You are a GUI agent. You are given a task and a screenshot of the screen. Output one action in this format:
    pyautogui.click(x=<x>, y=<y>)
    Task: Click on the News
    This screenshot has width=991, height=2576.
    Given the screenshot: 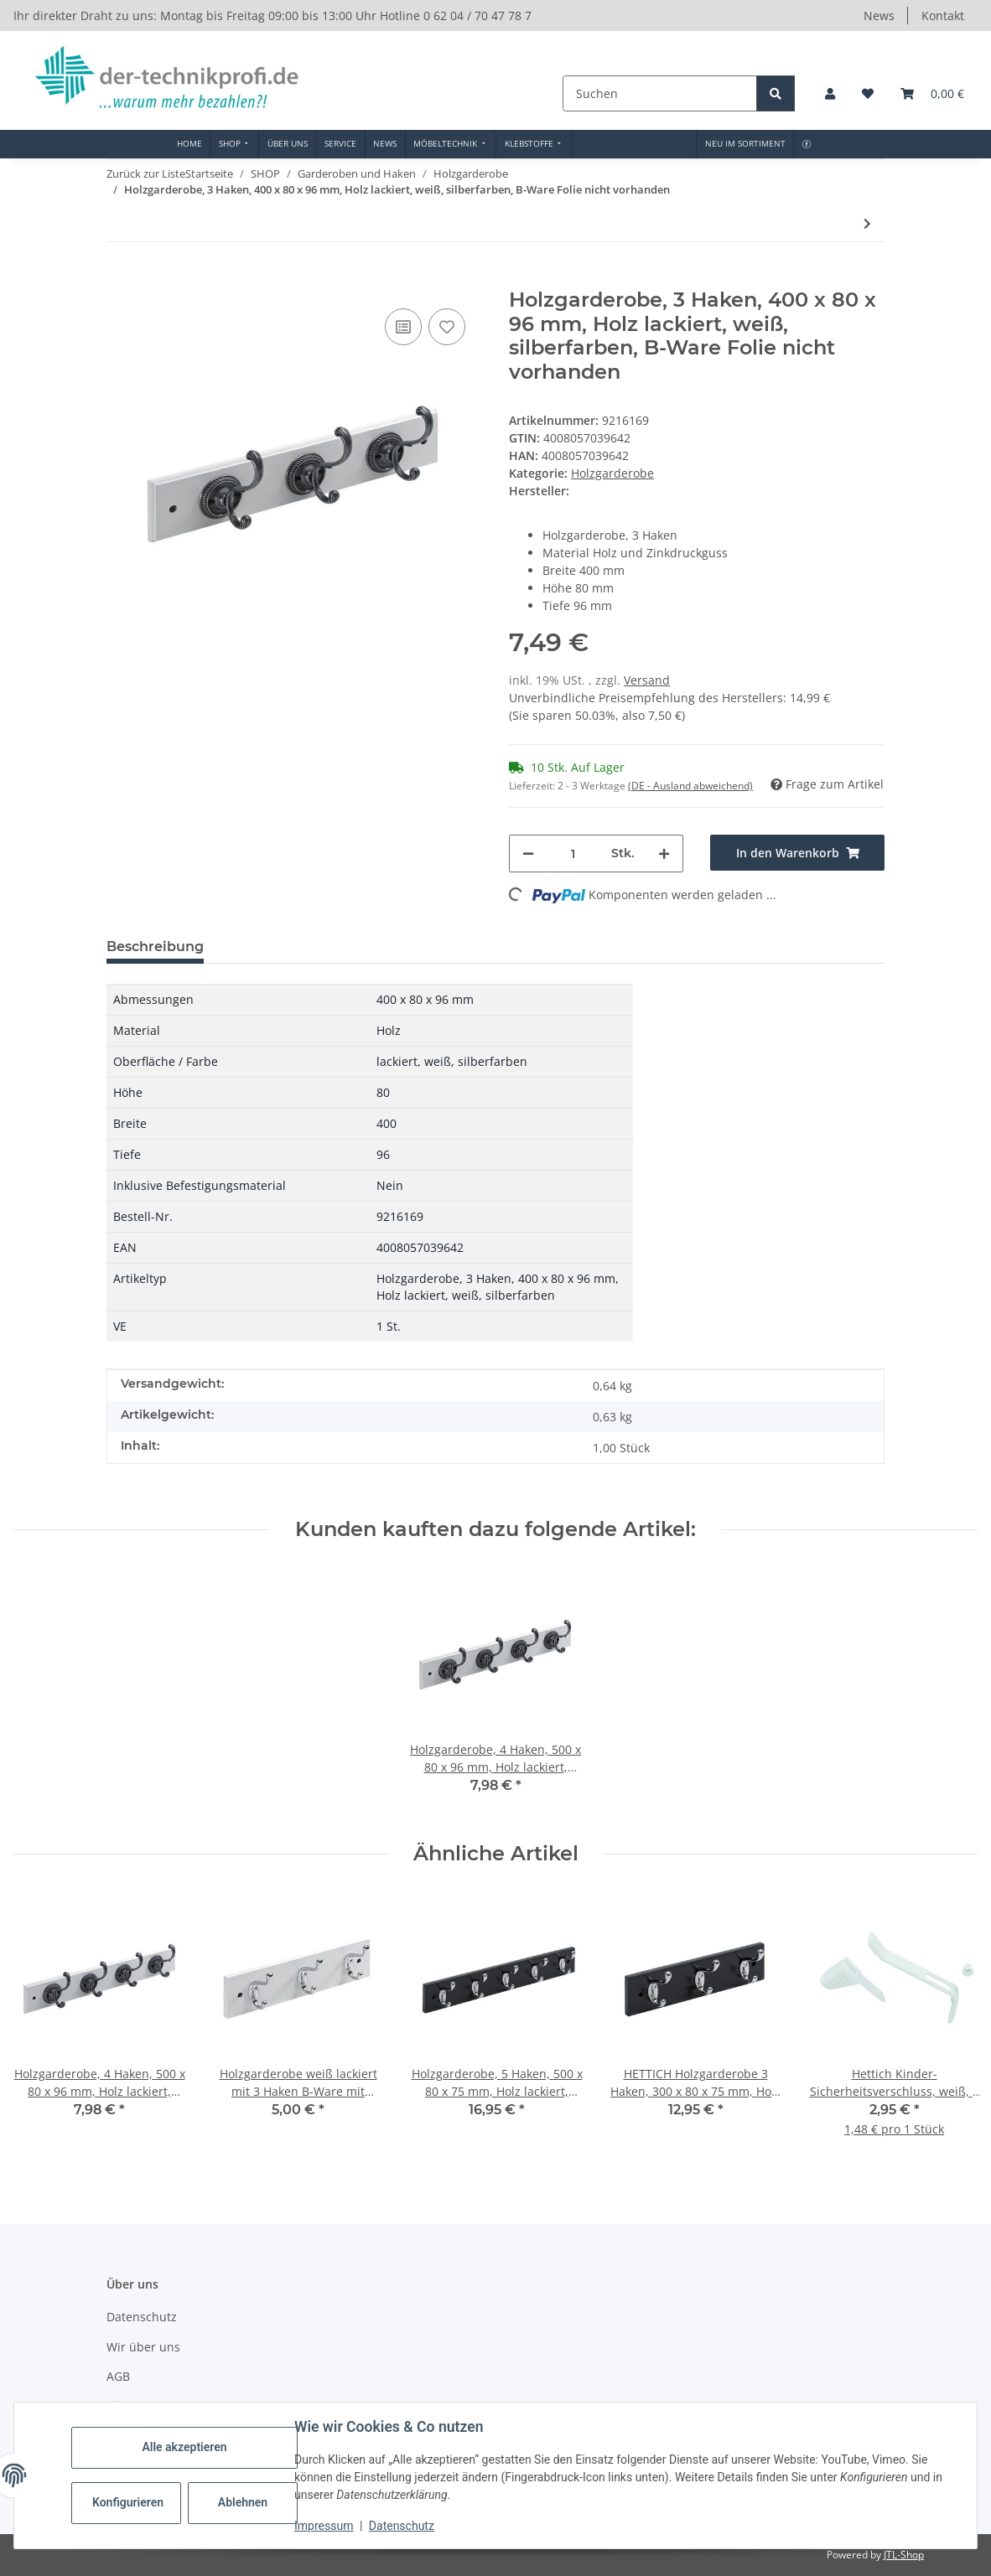 What is the action you would take?
    pyautogui.click(x=879, y=15)
    